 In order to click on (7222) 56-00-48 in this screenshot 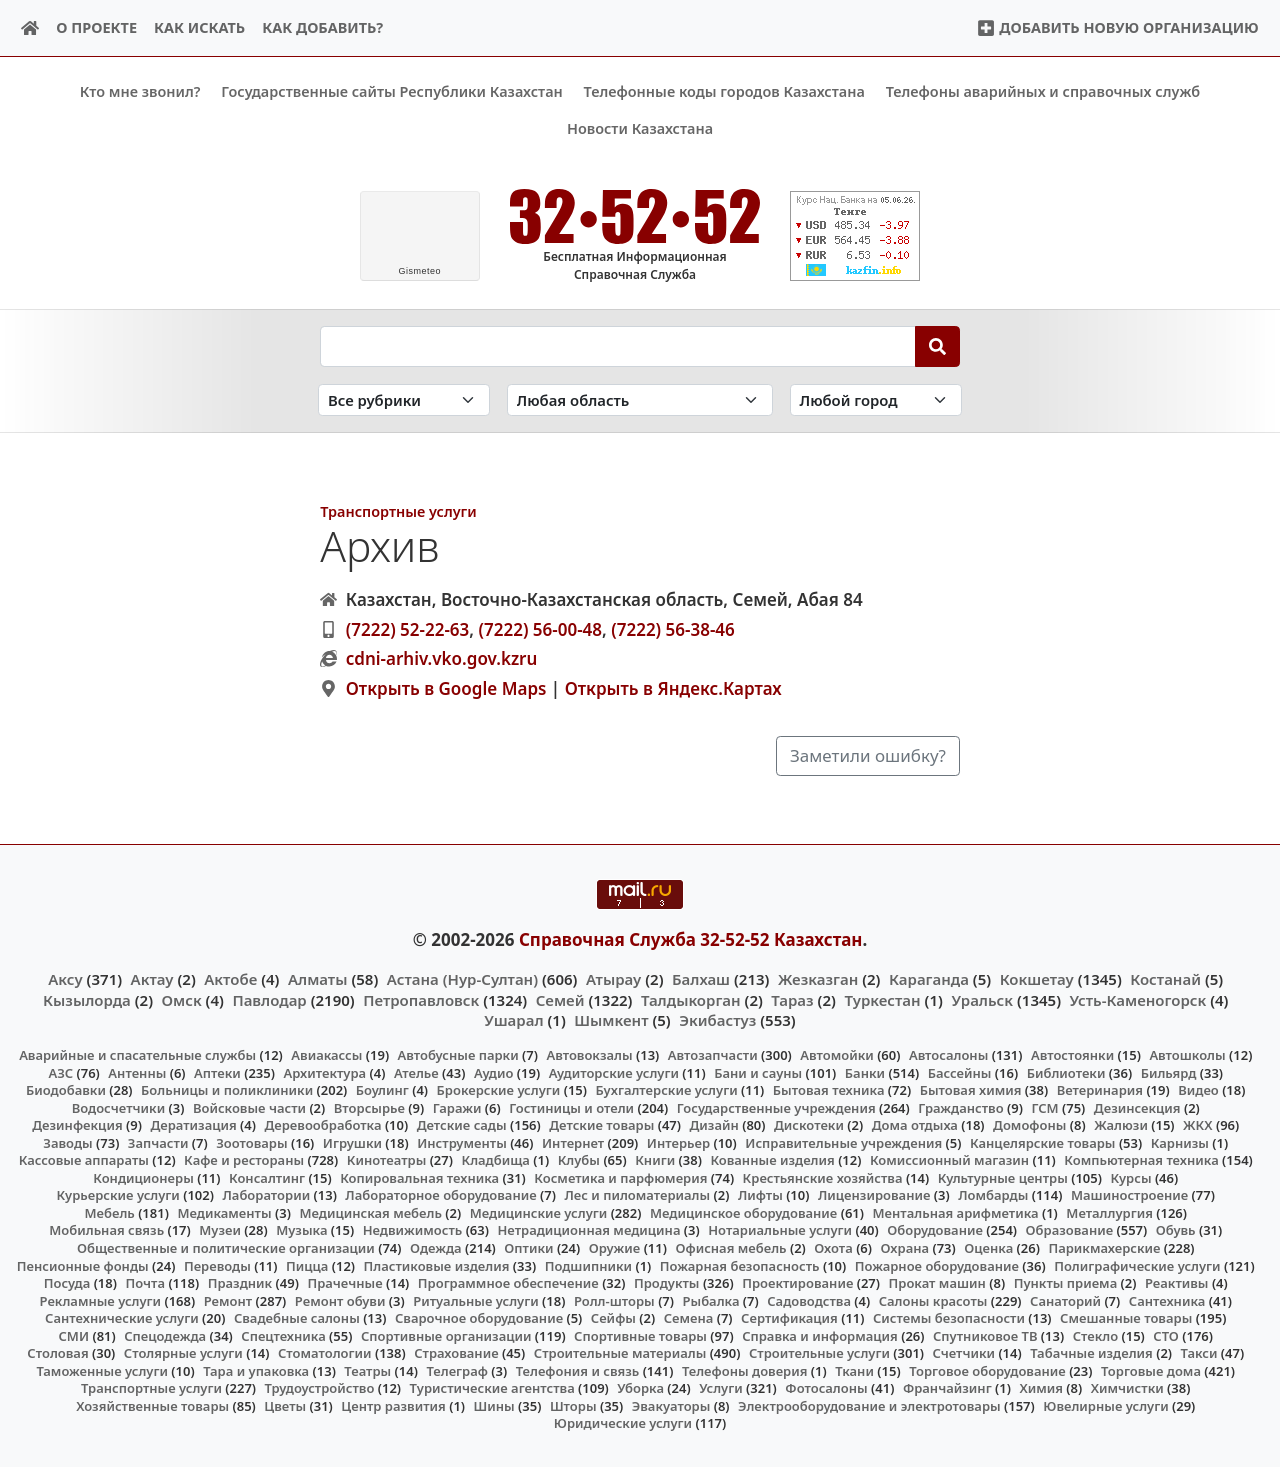, I will do `click(540, 628)`.